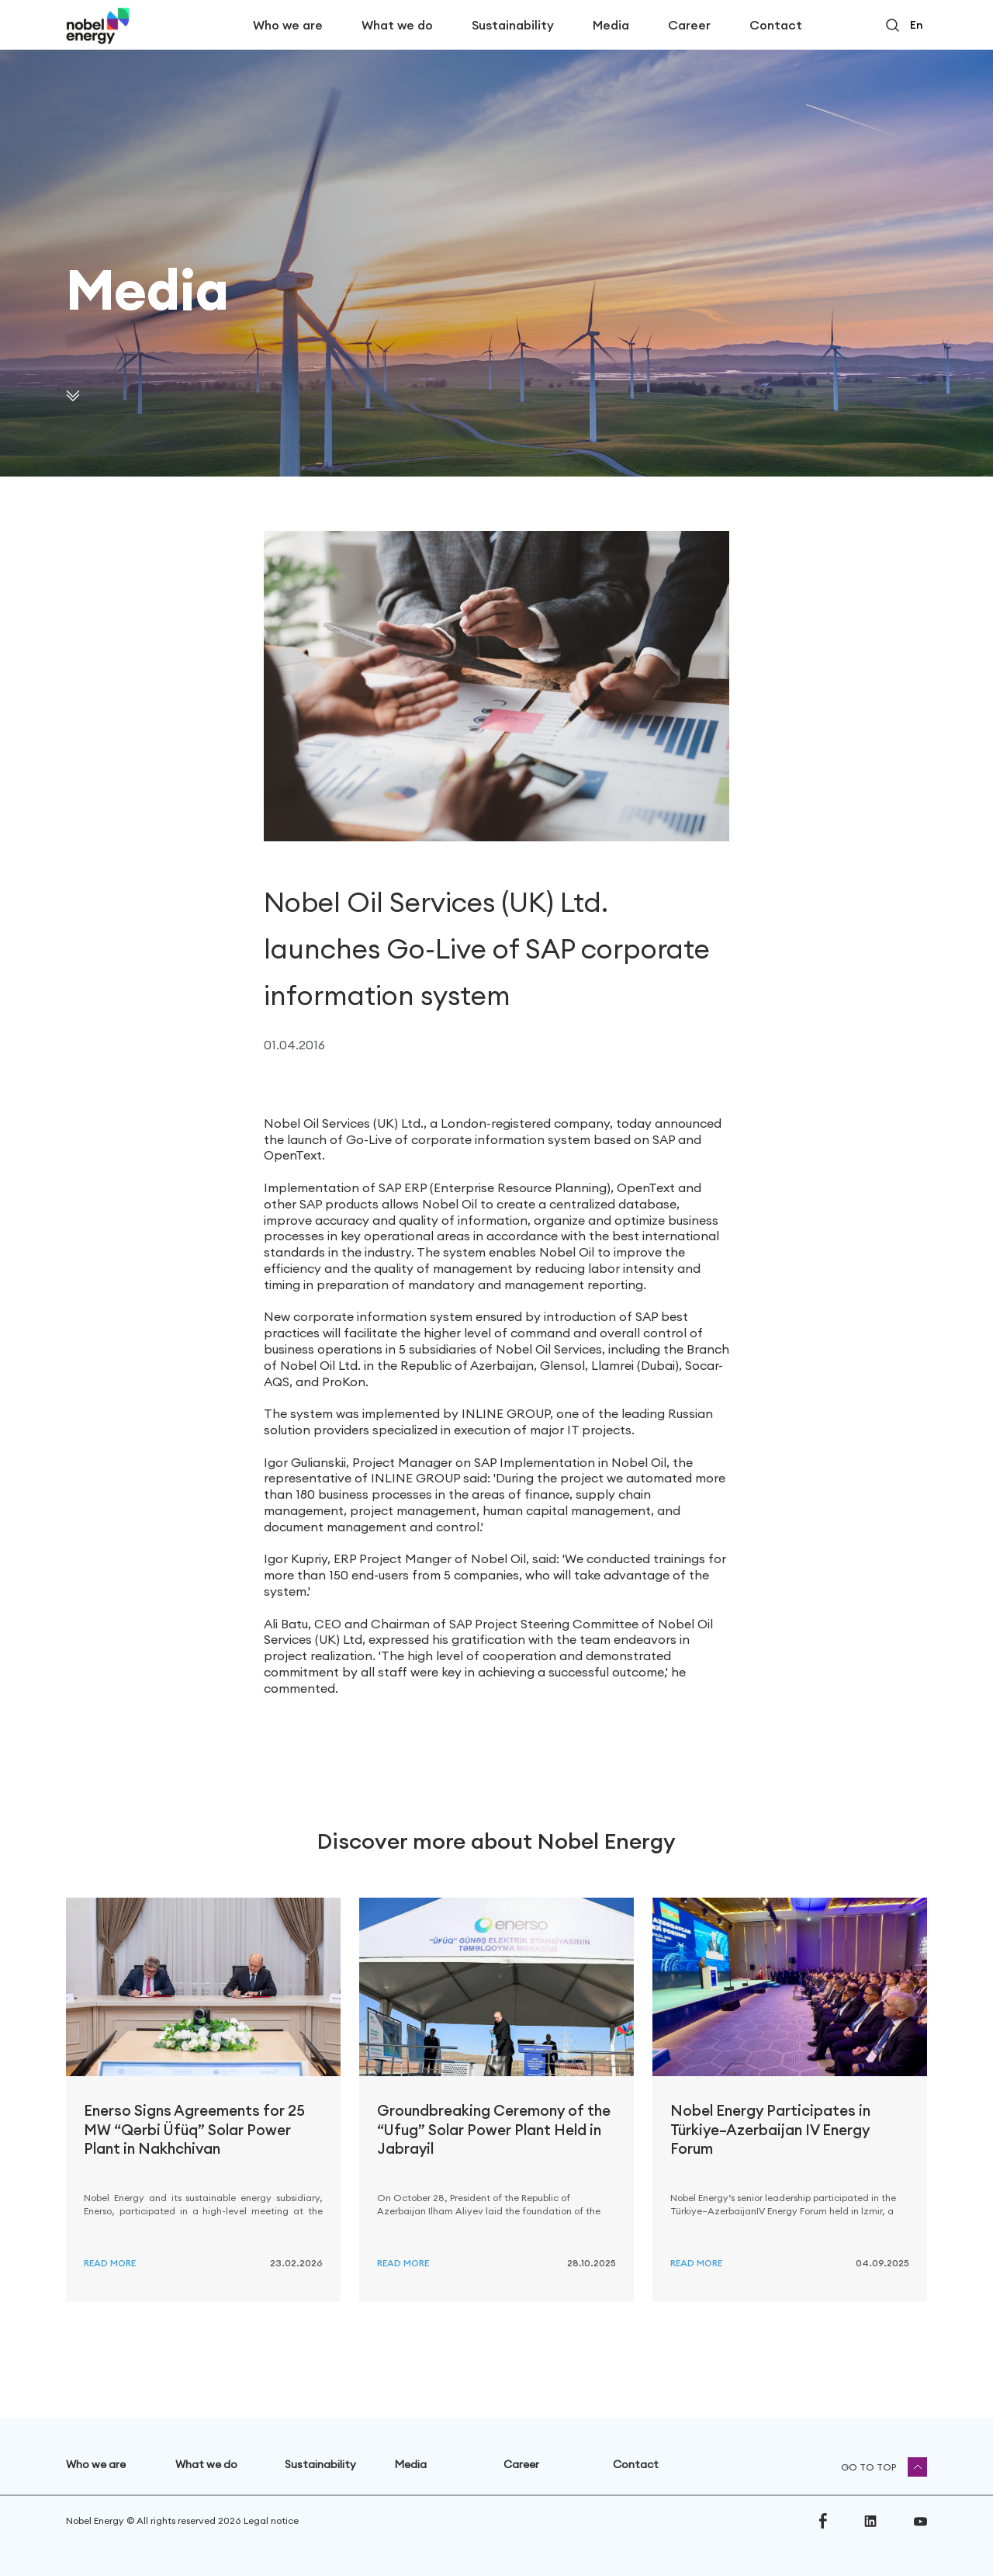 This screenshot has width=993, height=2576. What do you see at coordinates (288, 25) in the screenshot?
I see `Who we are` at bounding box center [288, 25].